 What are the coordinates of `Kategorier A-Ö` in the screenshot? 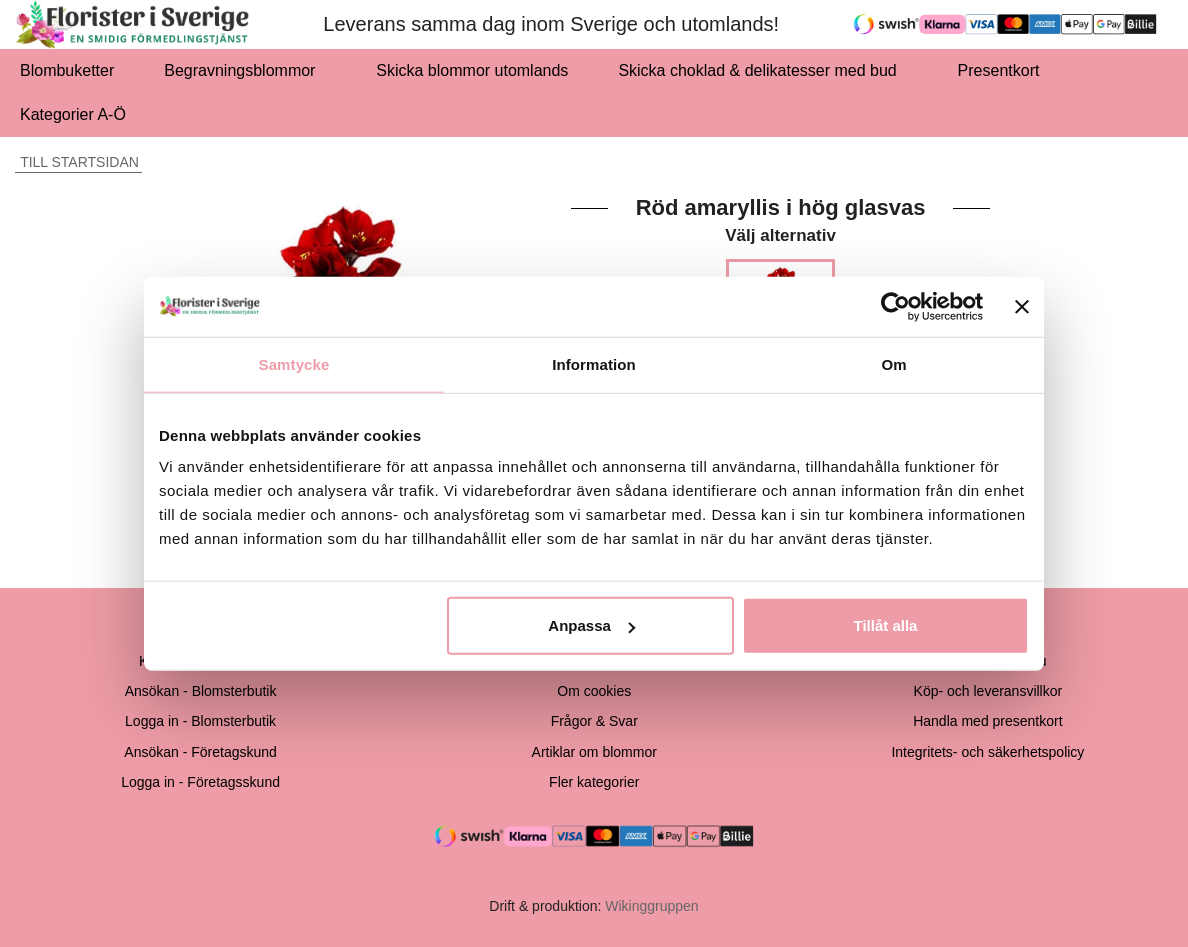 It's located at (78, 114).